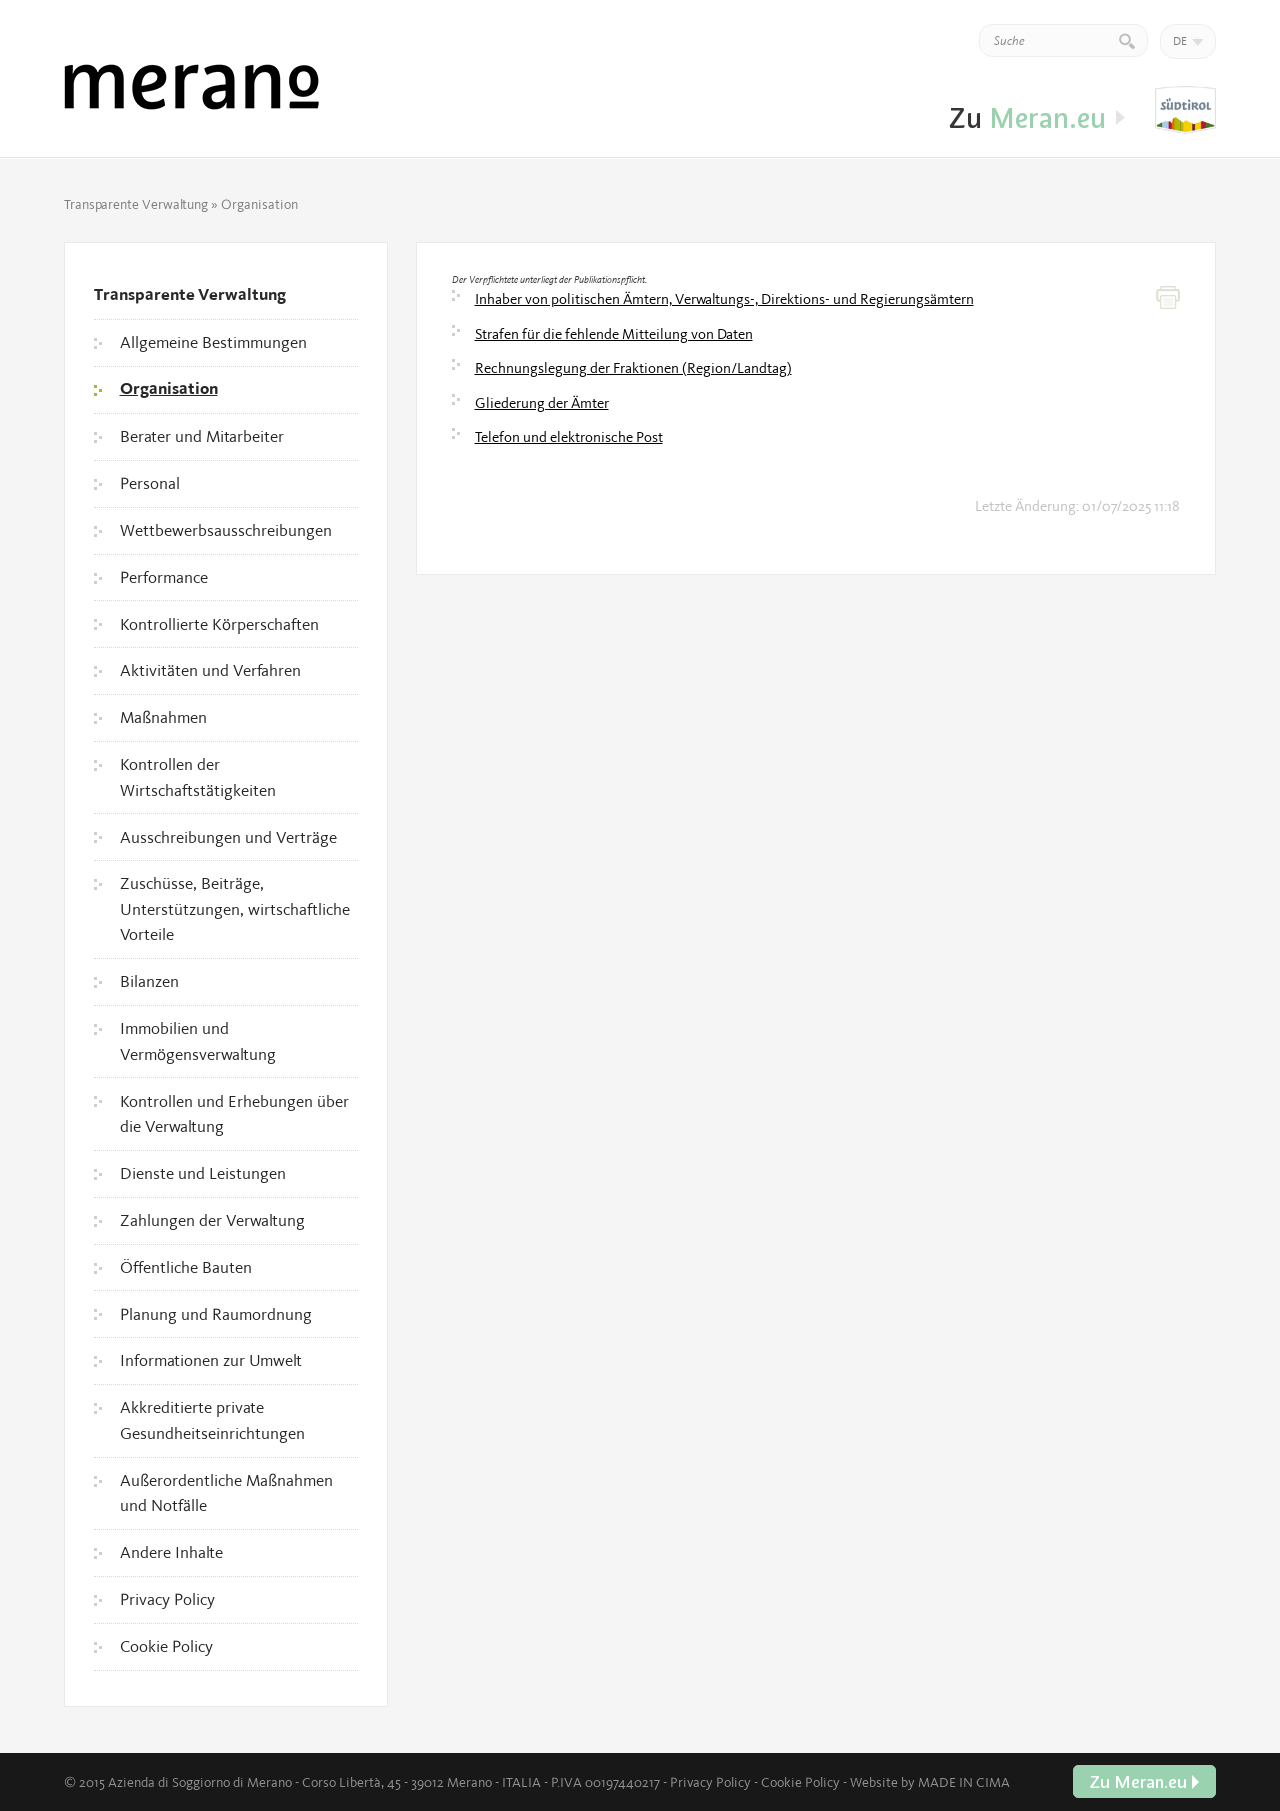  What do you see at coordinates (212, 1220) in the screenshot?
I see `Zahlungen der Verwaltung` at bounding box center [212, 1220].